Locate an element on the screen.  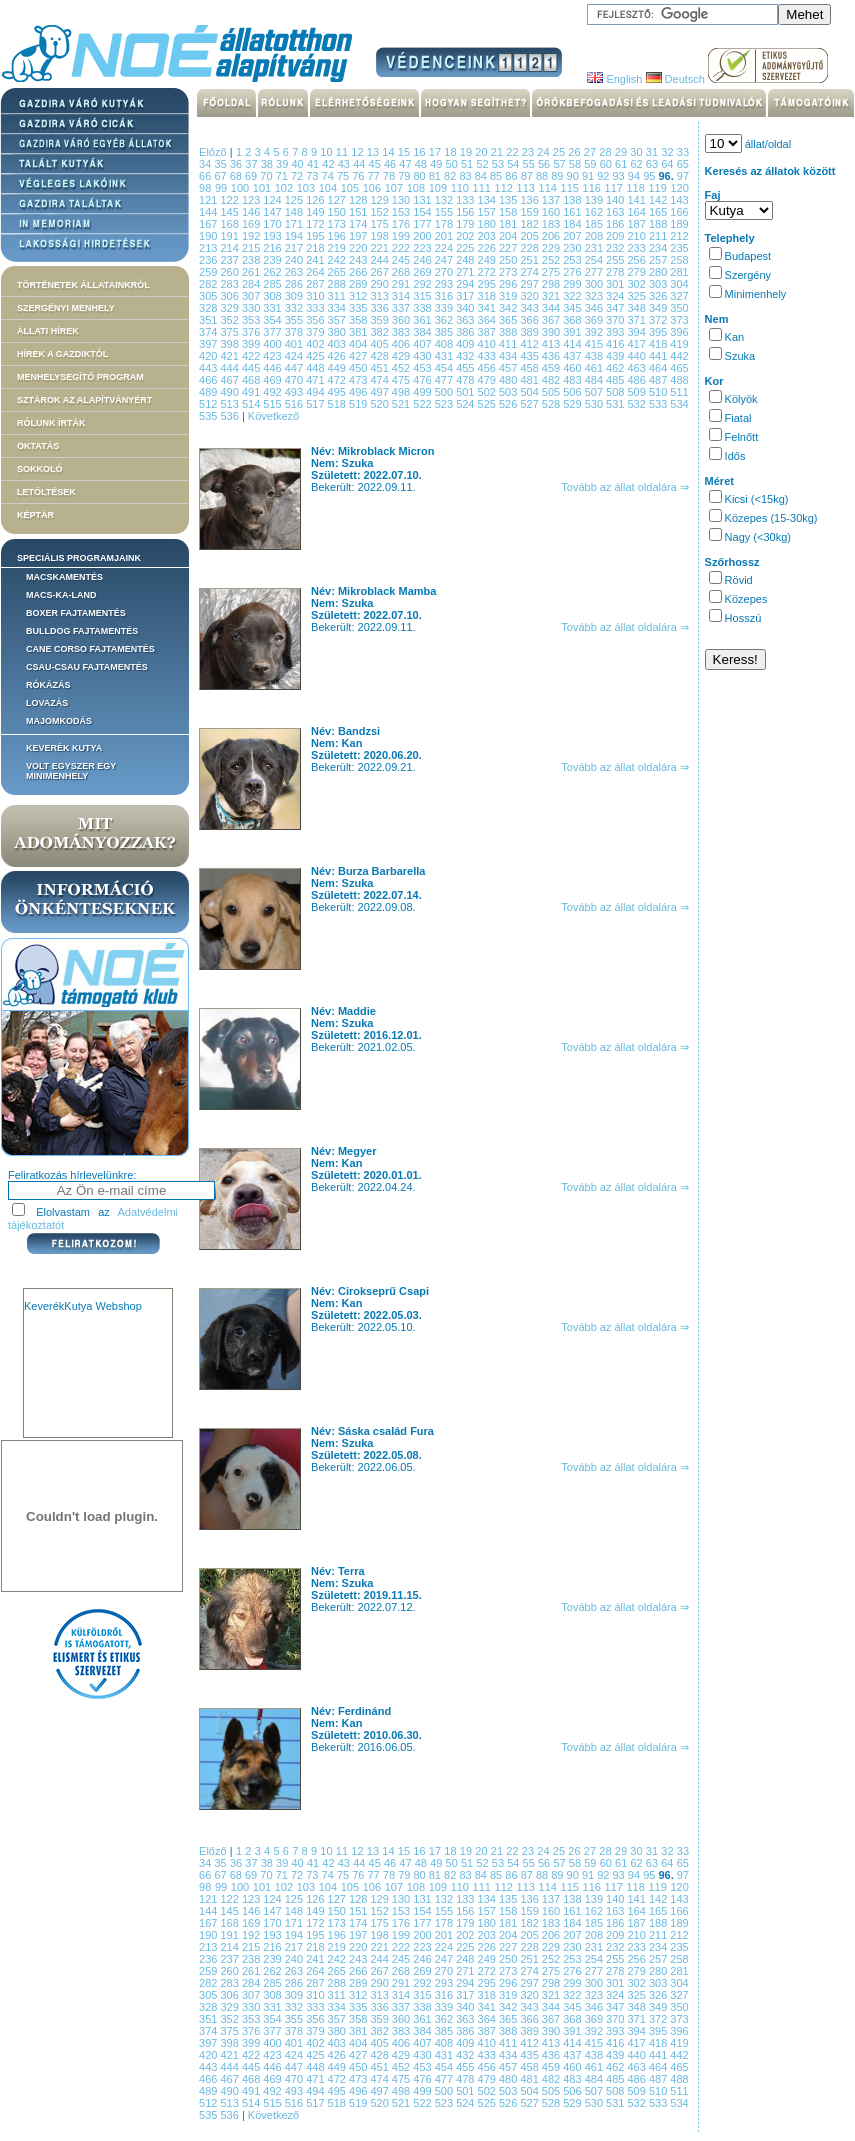
276 is located at coordinates (573, 272).